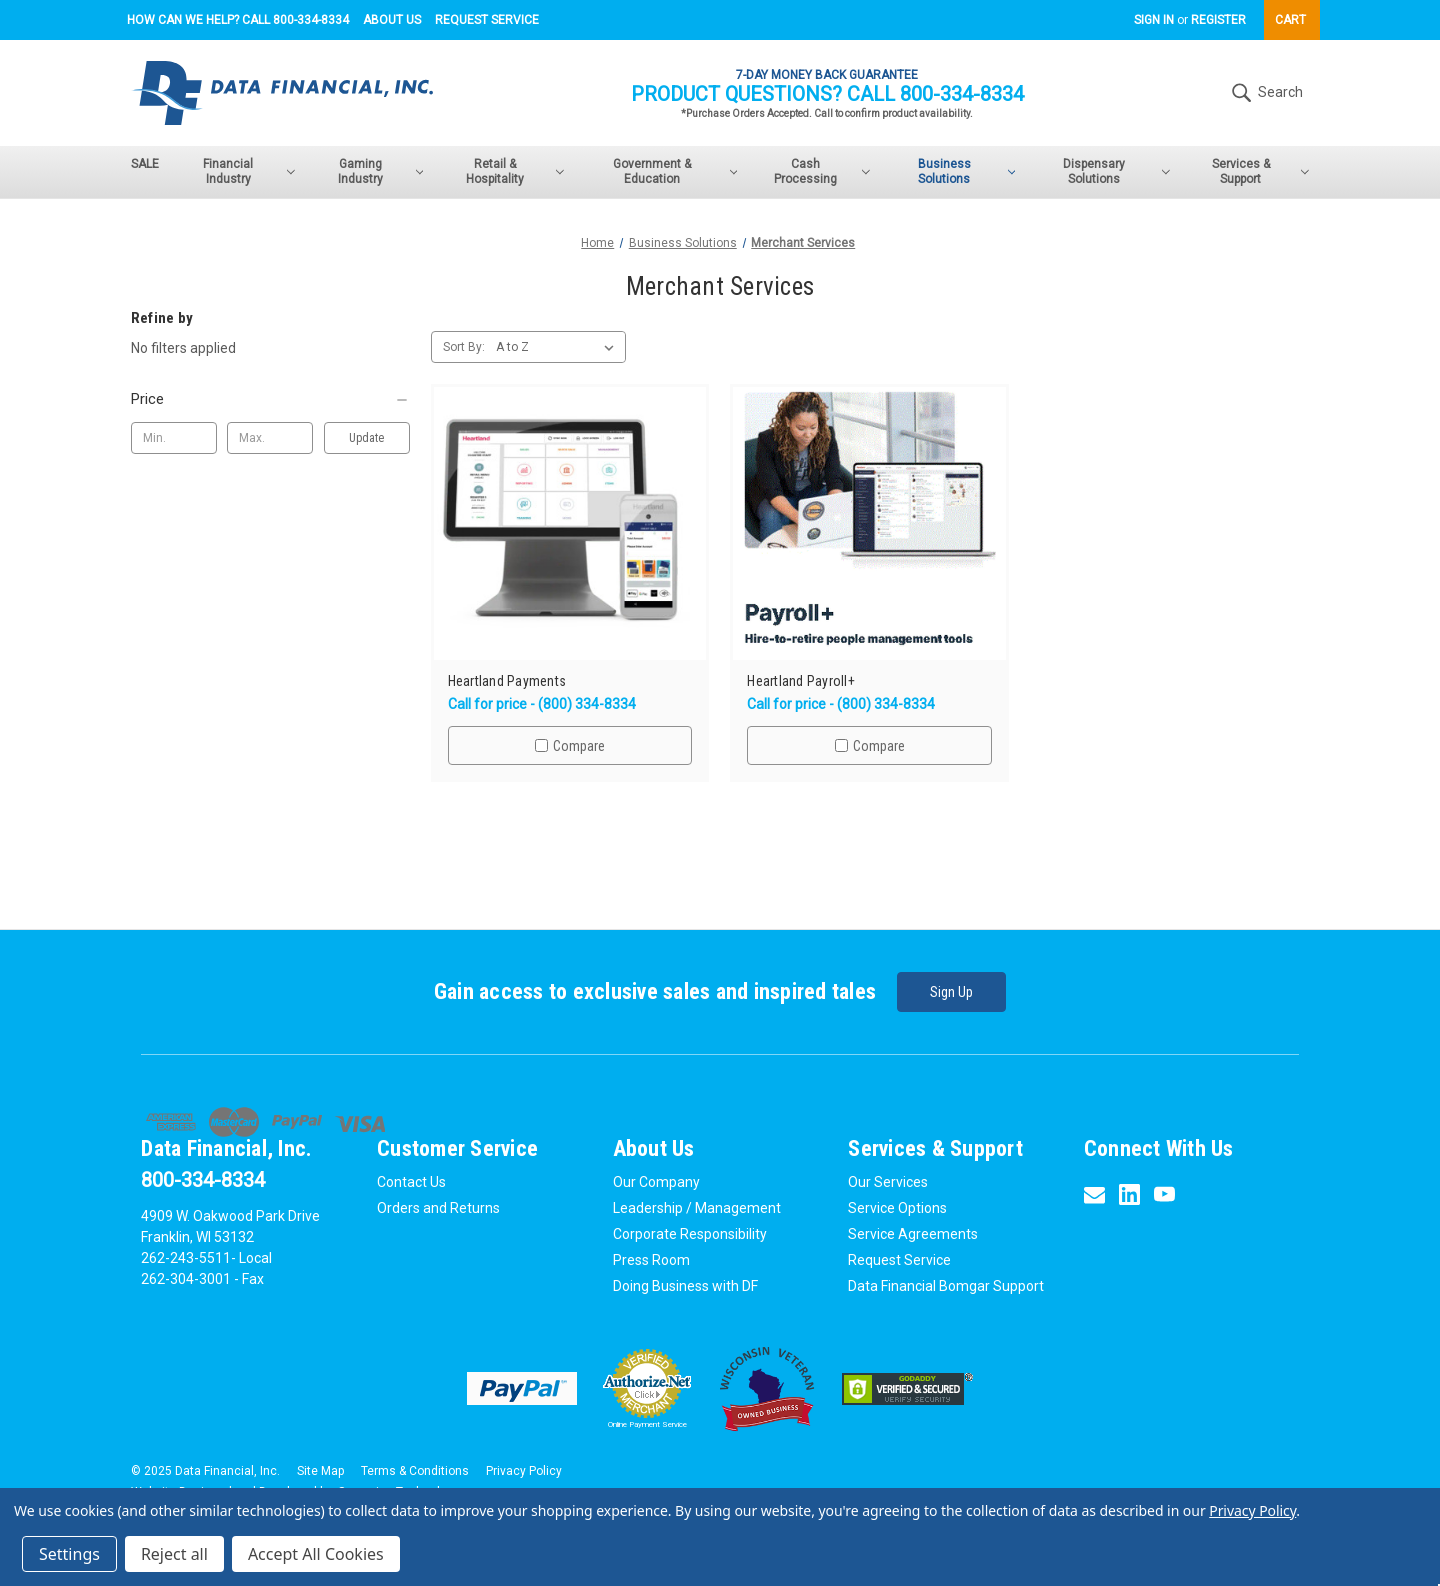 Image resolution: width=1440 pixels, height=1586 pixels. I want to click on Register, so click(1218, 20).